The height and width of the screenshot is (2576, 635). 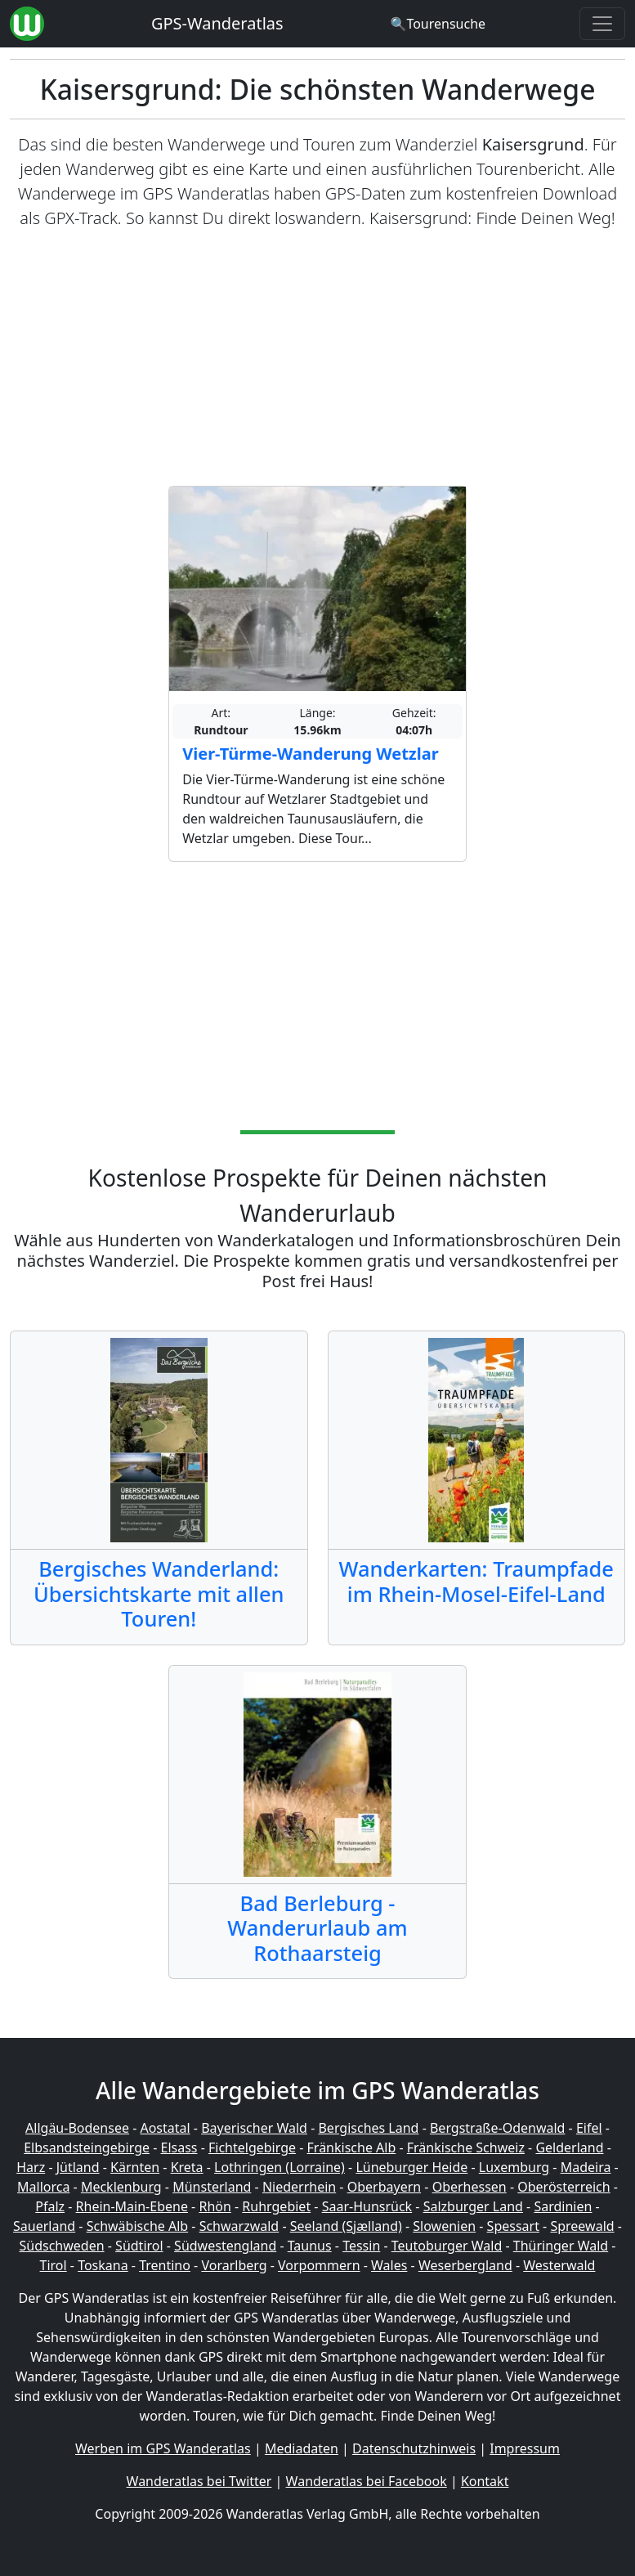 What do you see at coordinates (563, 2187) in the screenshot?
I see `Oberösterreich` at bounding box center [563, 2187].